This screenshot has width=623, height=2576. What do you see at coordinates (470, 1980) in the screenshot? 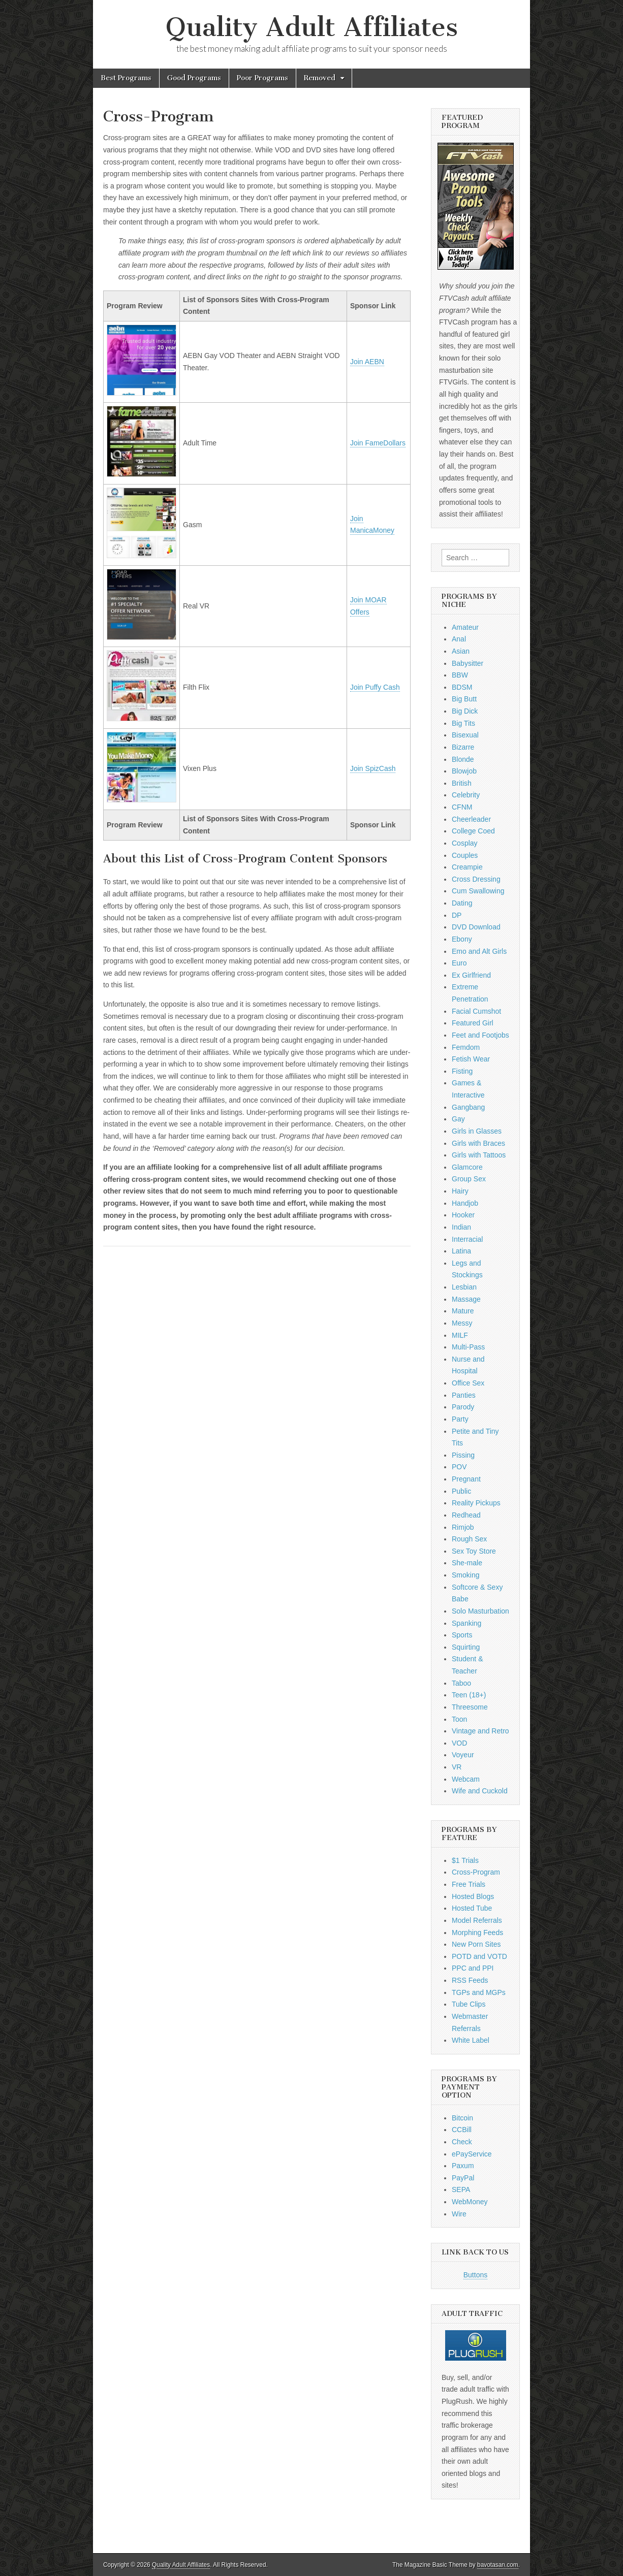
I see `RSS Feeds` at bounding box center [470, 1980].